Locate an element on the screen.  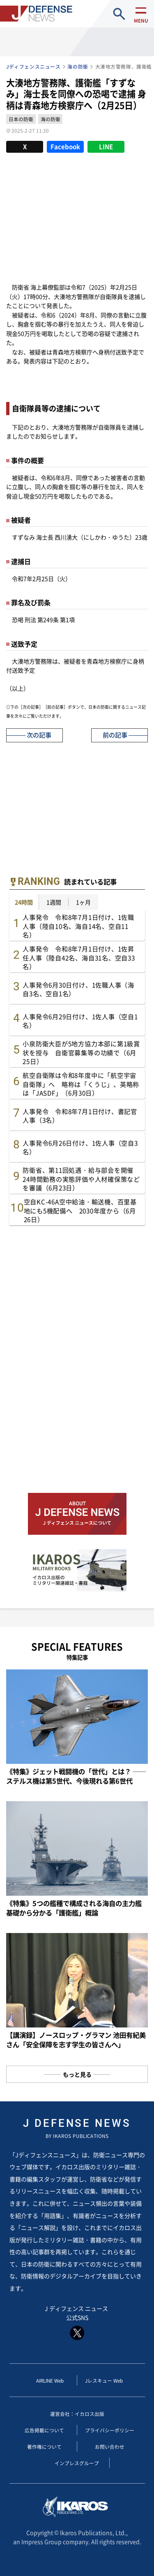
AIRLINE Web is located at coordinates (50, 2380).